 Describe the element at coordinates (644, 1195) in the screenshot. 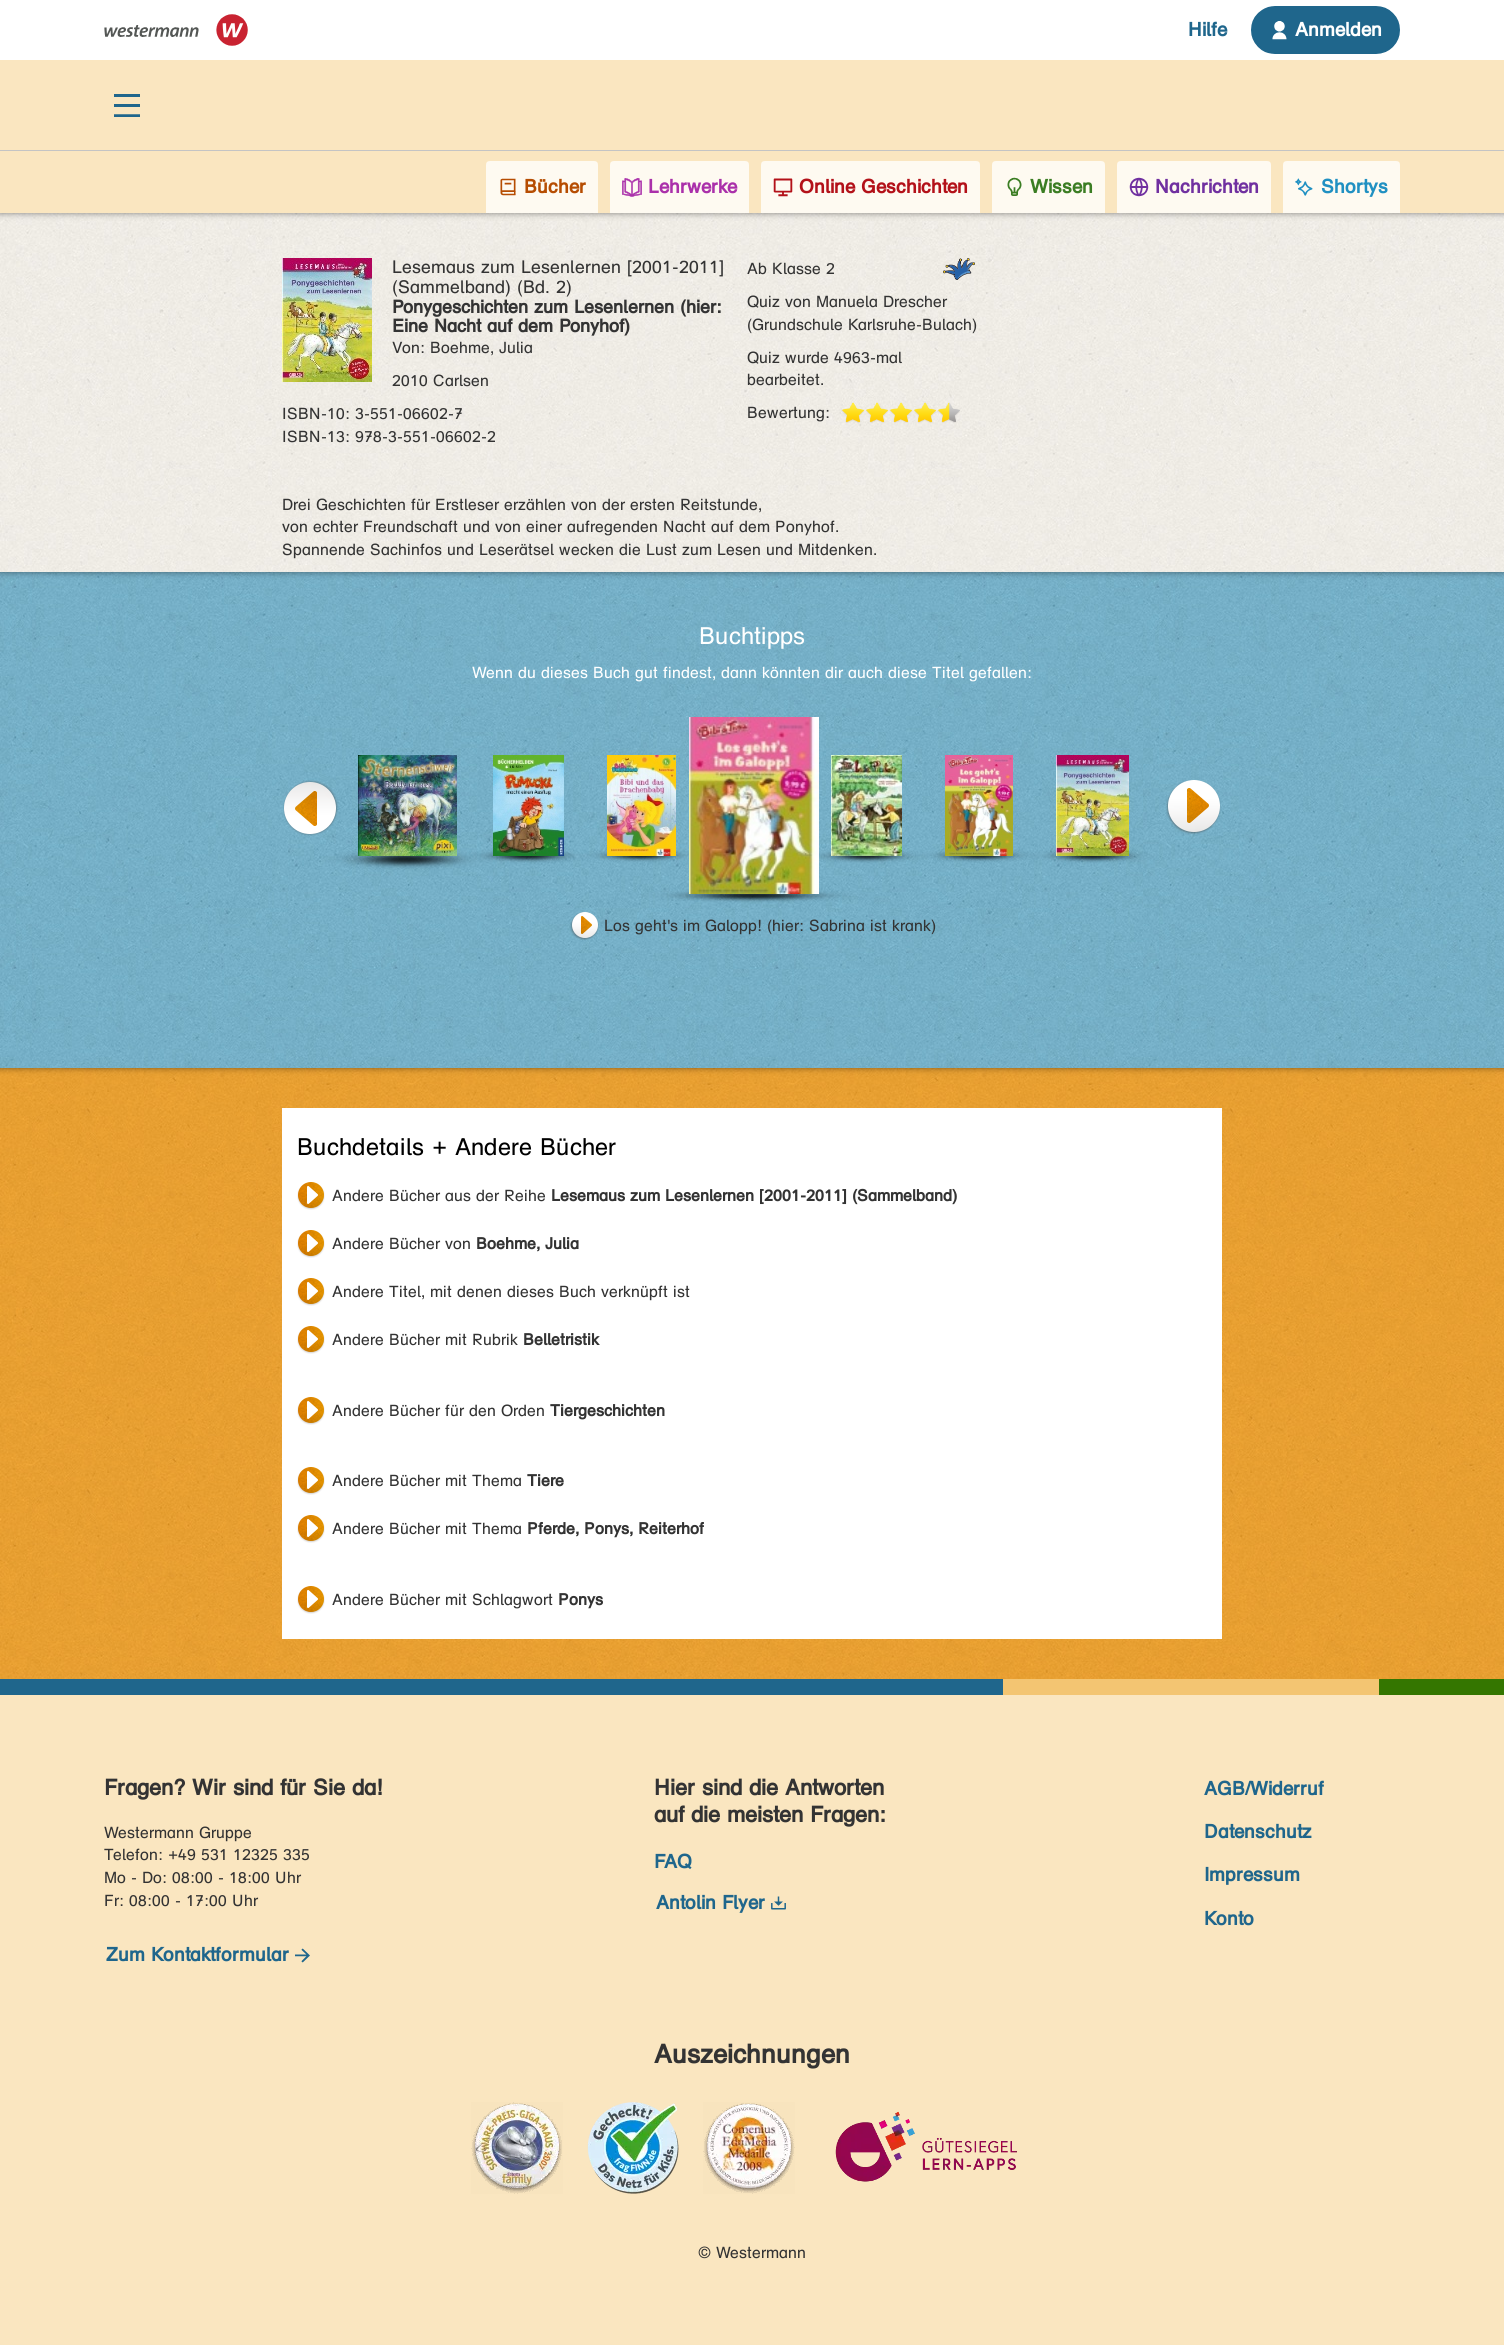

I see `Andere Bücher aus der Reihe` at that location.